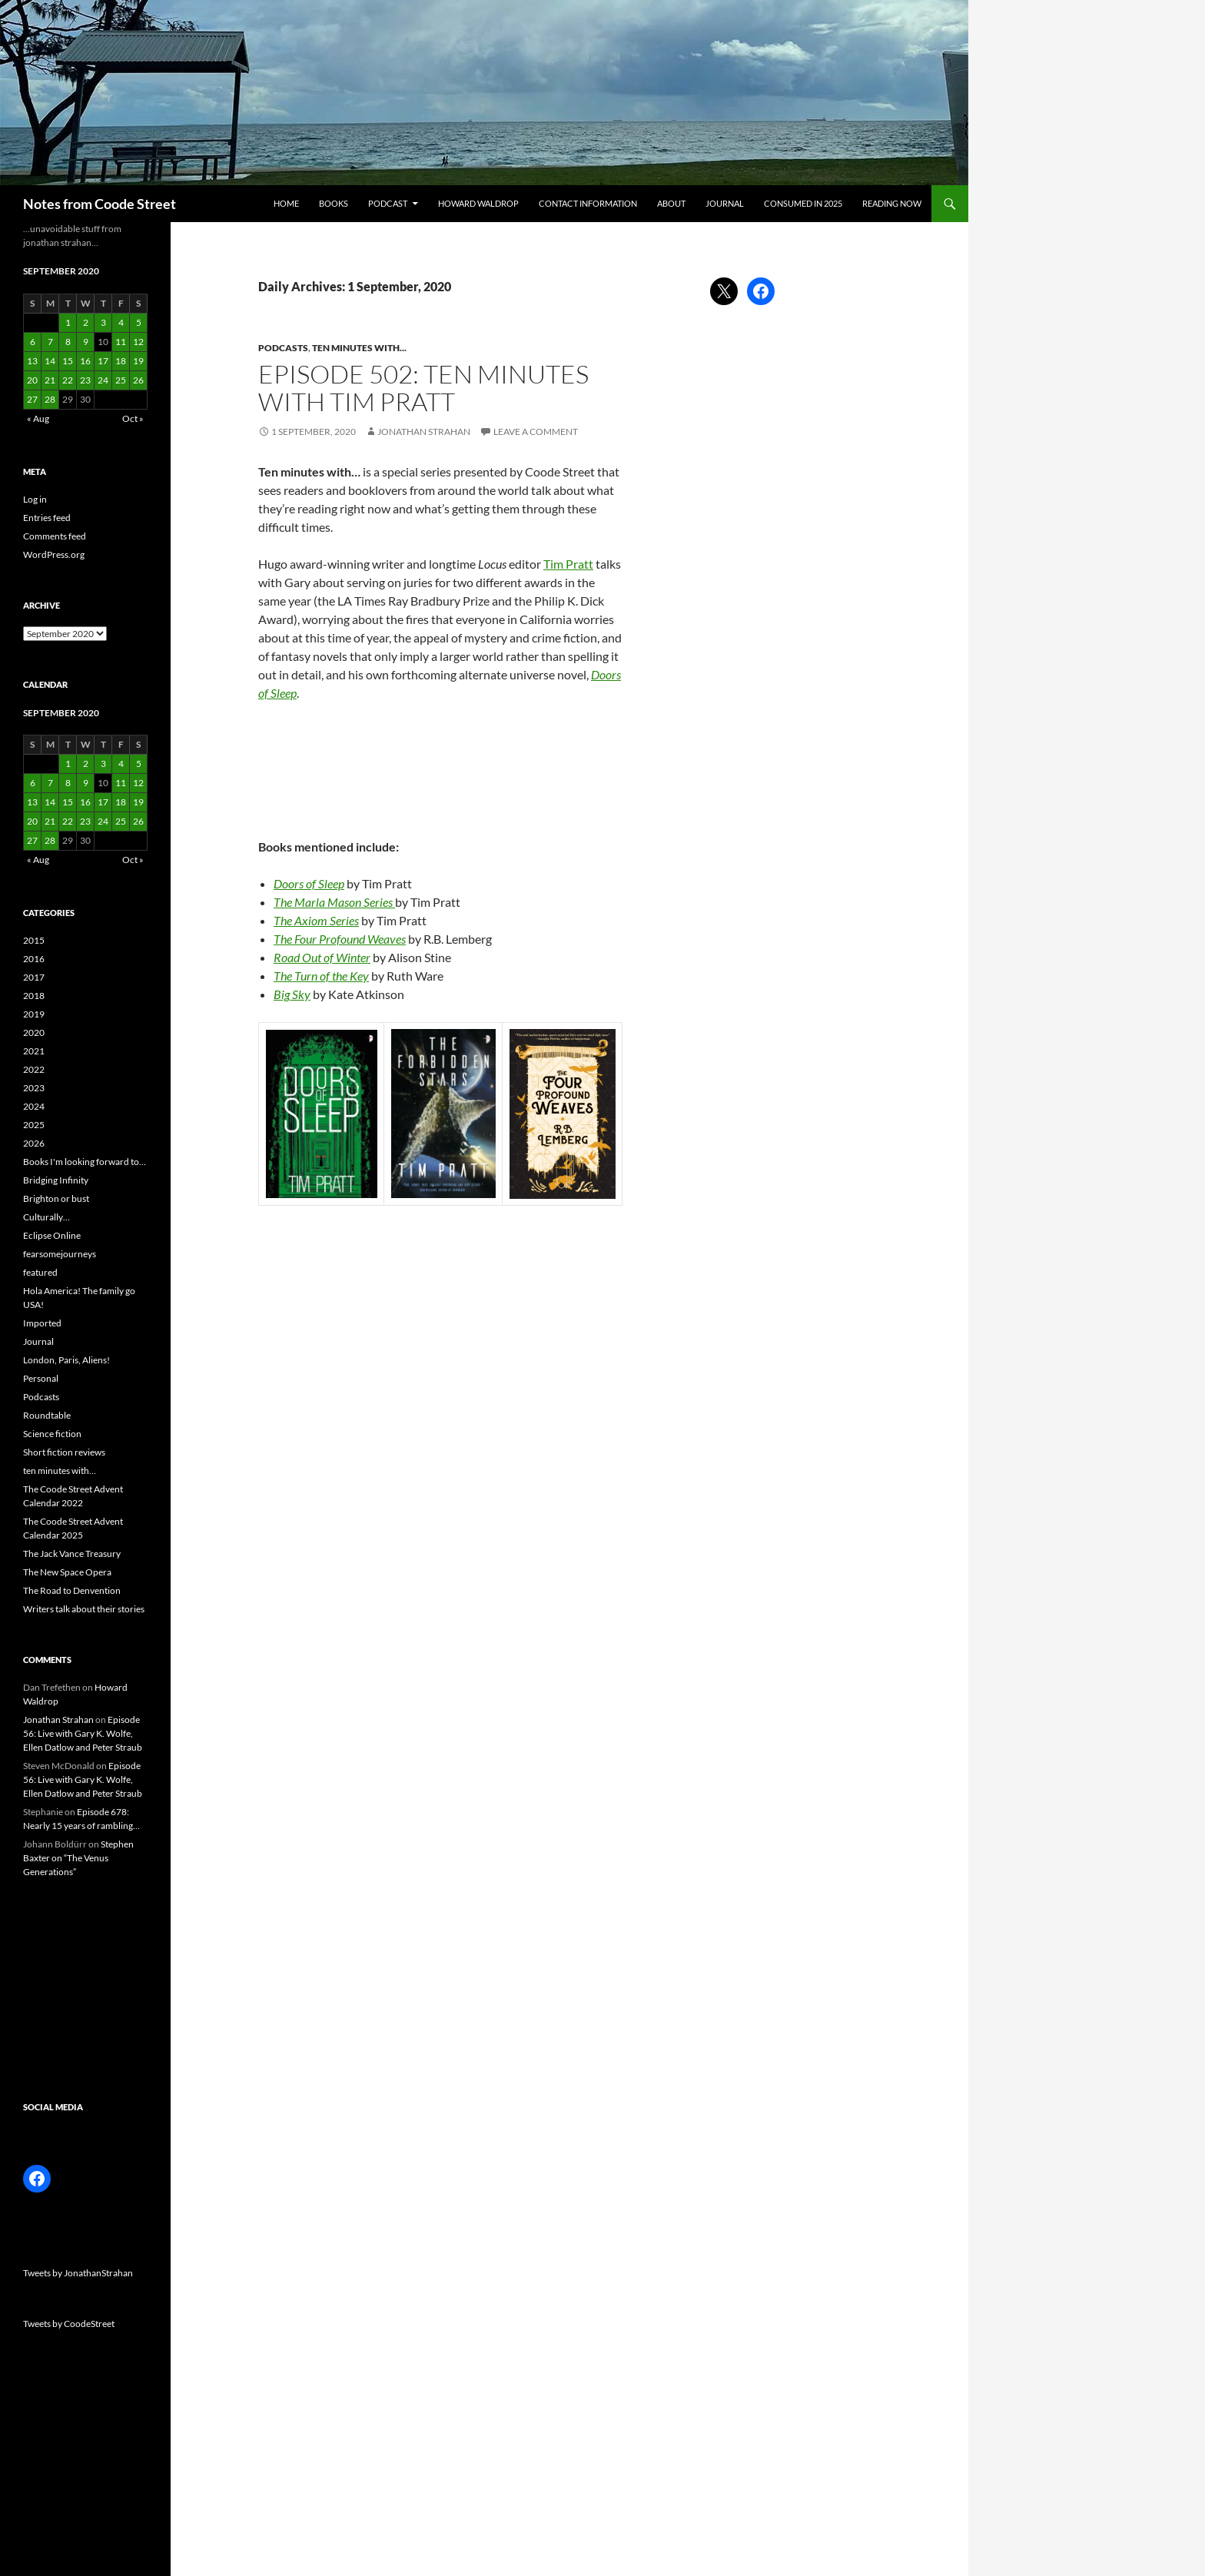  What do you see at coordinates (38, 418) in the screenshot?
I see `« Aug` at bounding box center [38, 418].